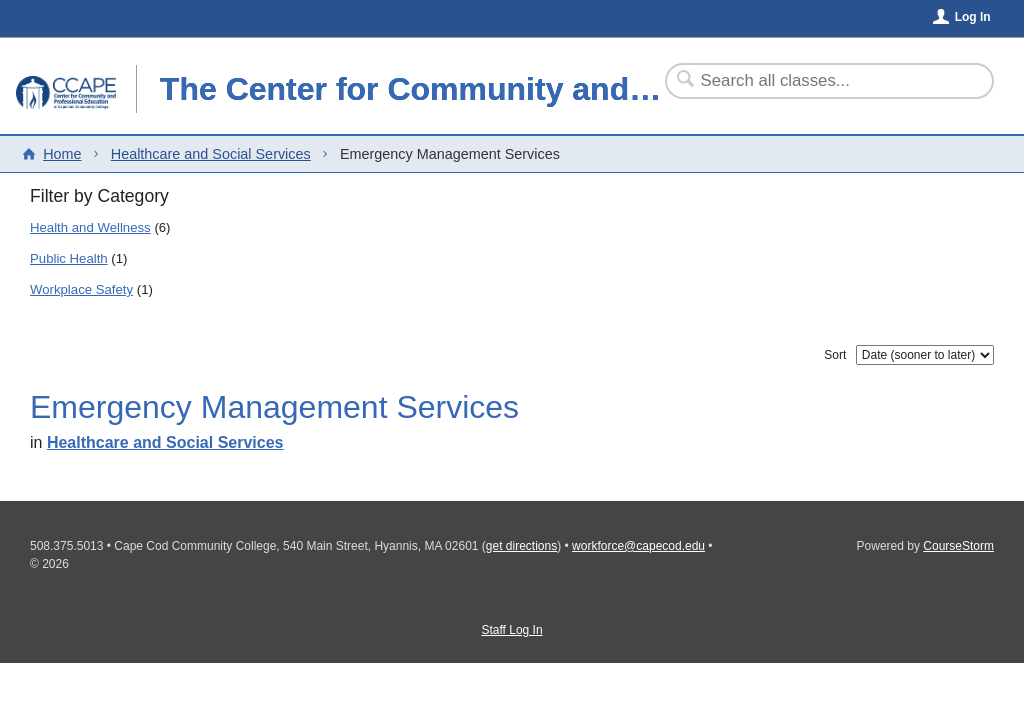 This screenshot has height=720, width=1024. What do you see at coordinates (90, 227) in the screenshot?
I see `Health and Wellness` at bounding box center [90, 227].